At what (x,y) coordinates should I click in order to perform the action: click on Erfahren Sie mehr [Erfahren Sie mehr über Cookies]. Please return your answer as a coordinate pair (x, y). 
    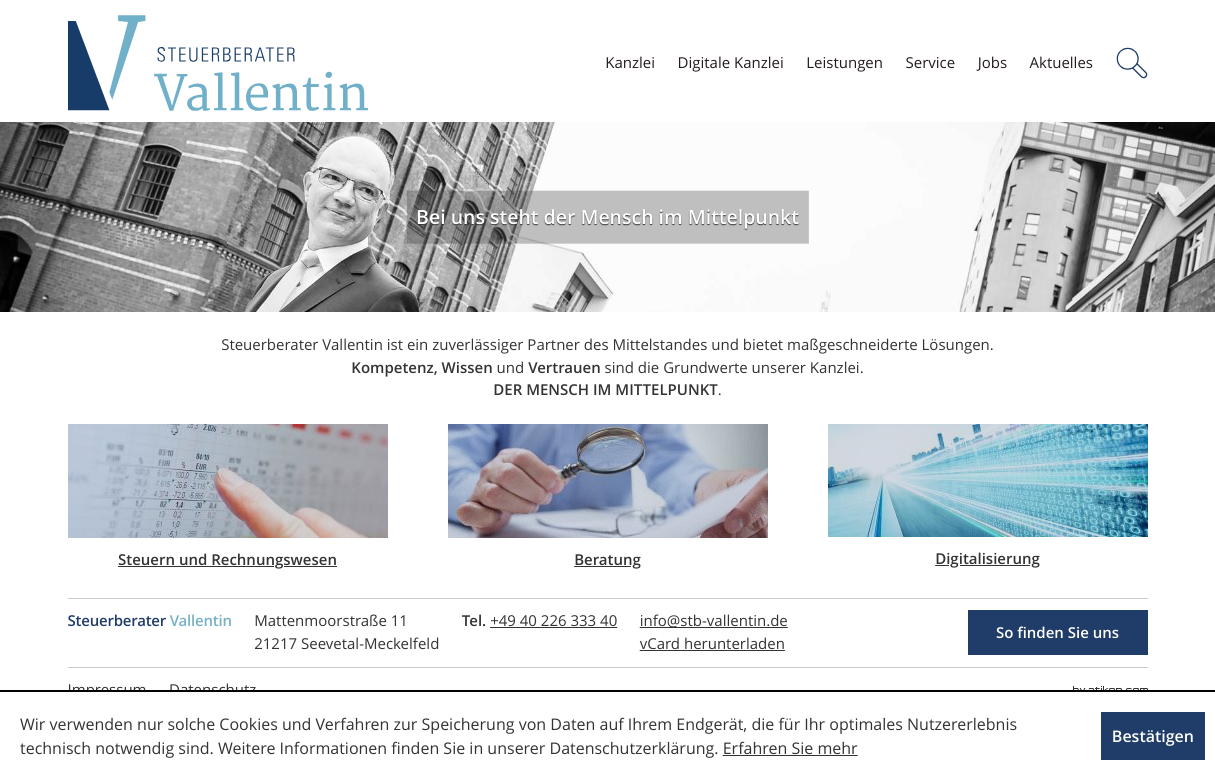
    Looking at the image, I should click on (790, 748).